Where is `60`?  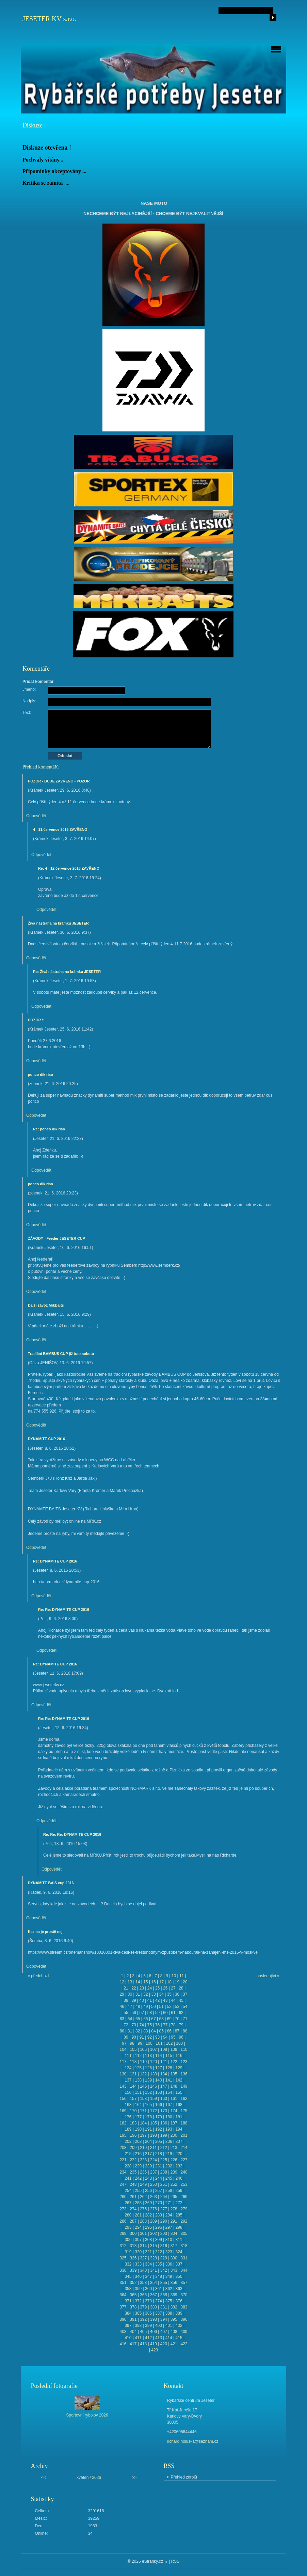
60 is located at coordinates (165, 2012).